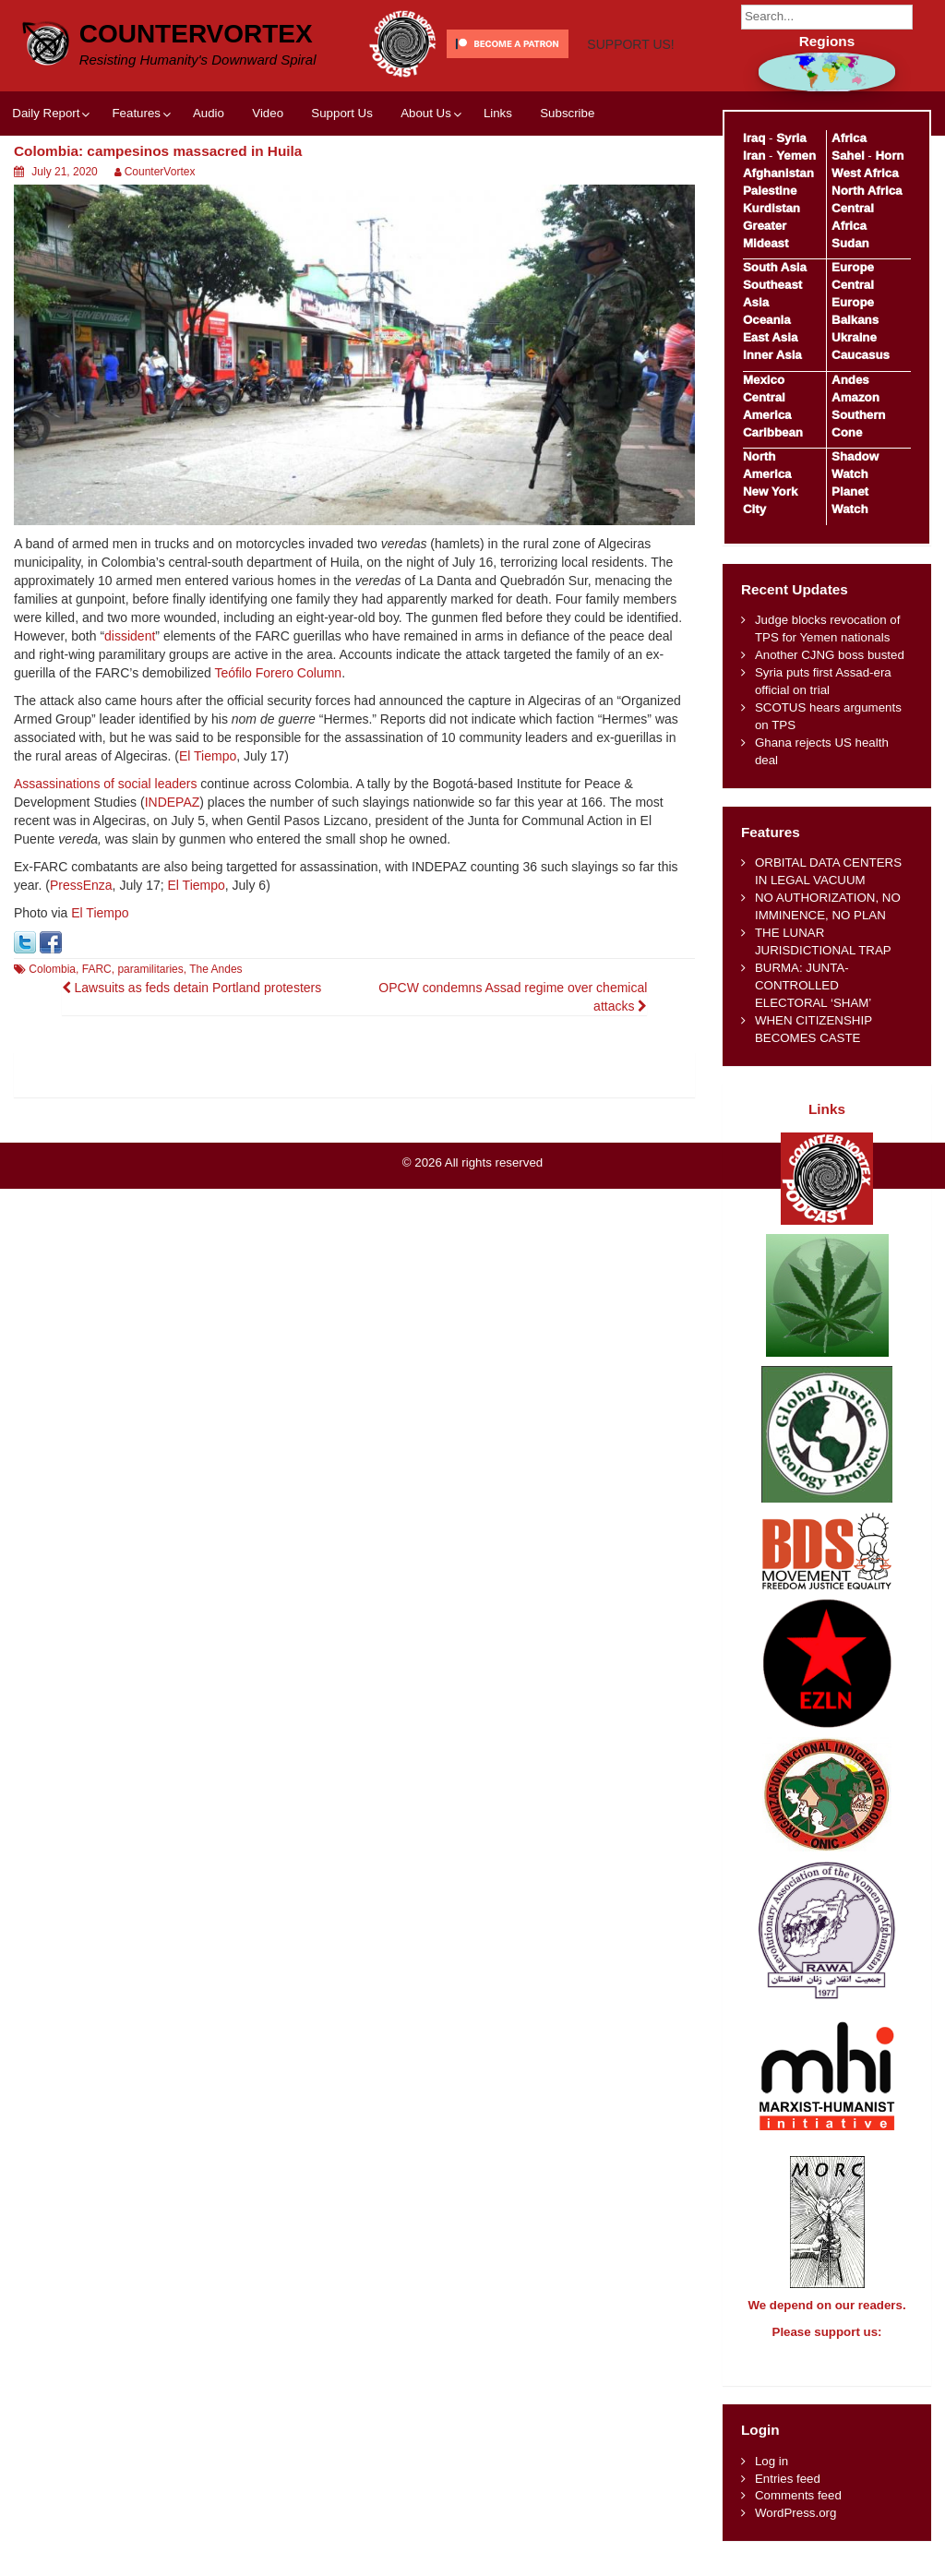  What do you see at coordinates (342, 179) in the screenshot?
I see `Support Us` at bounding box center [342, 179].